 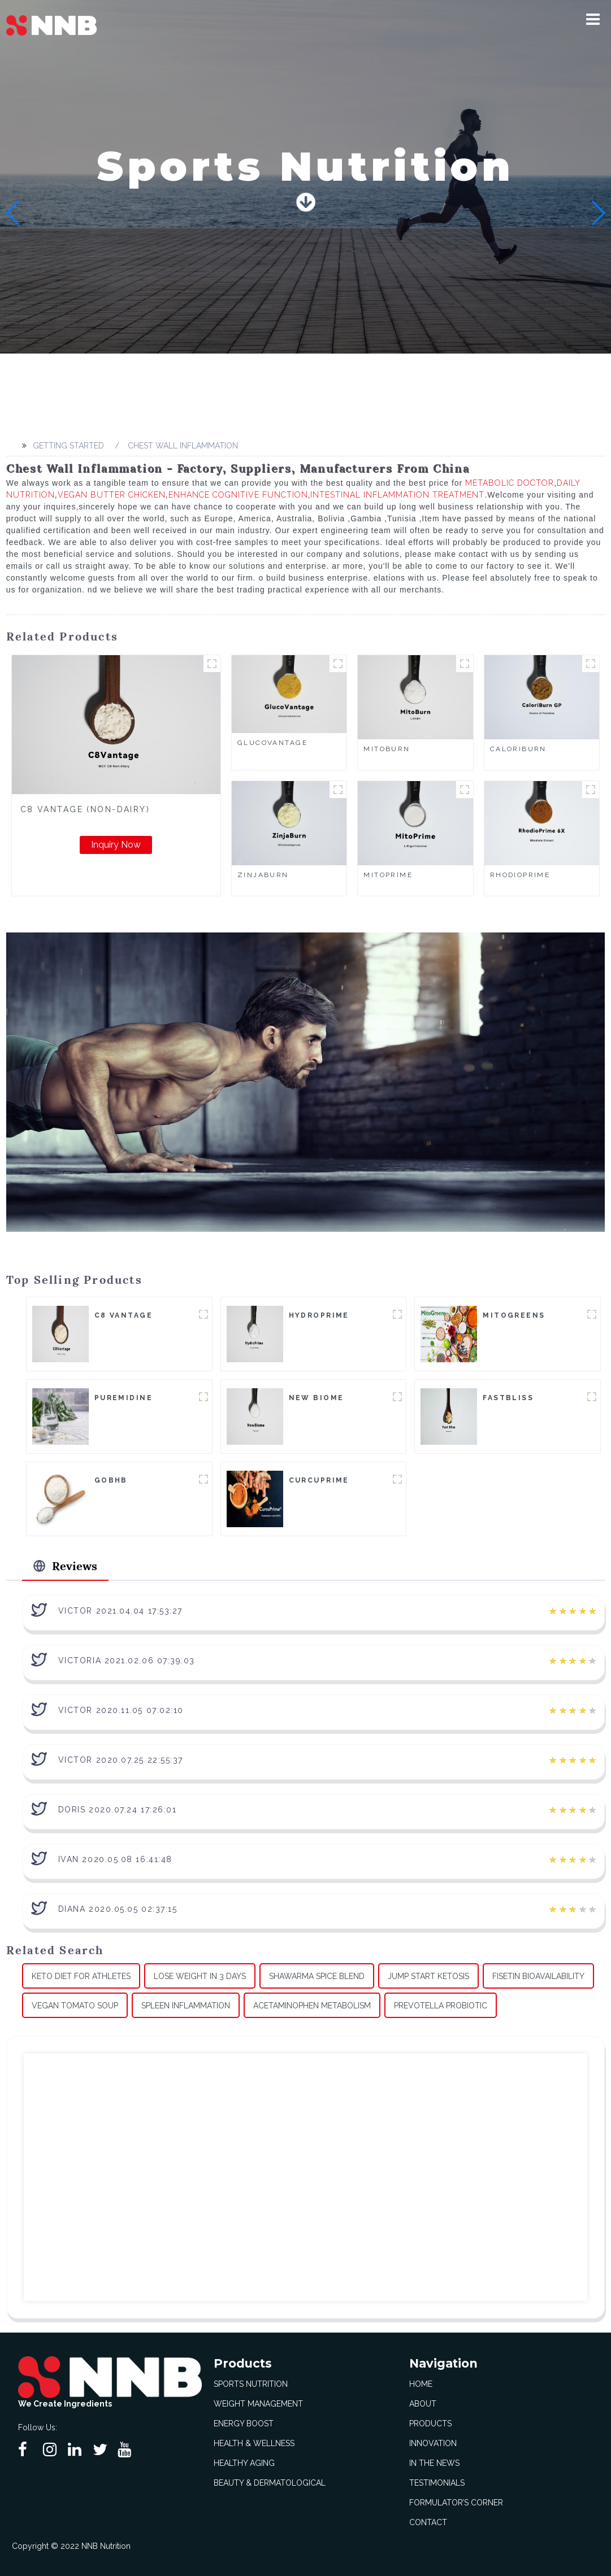 I want to click on Jump Start Ketosis, so click(x=428, y=1976).